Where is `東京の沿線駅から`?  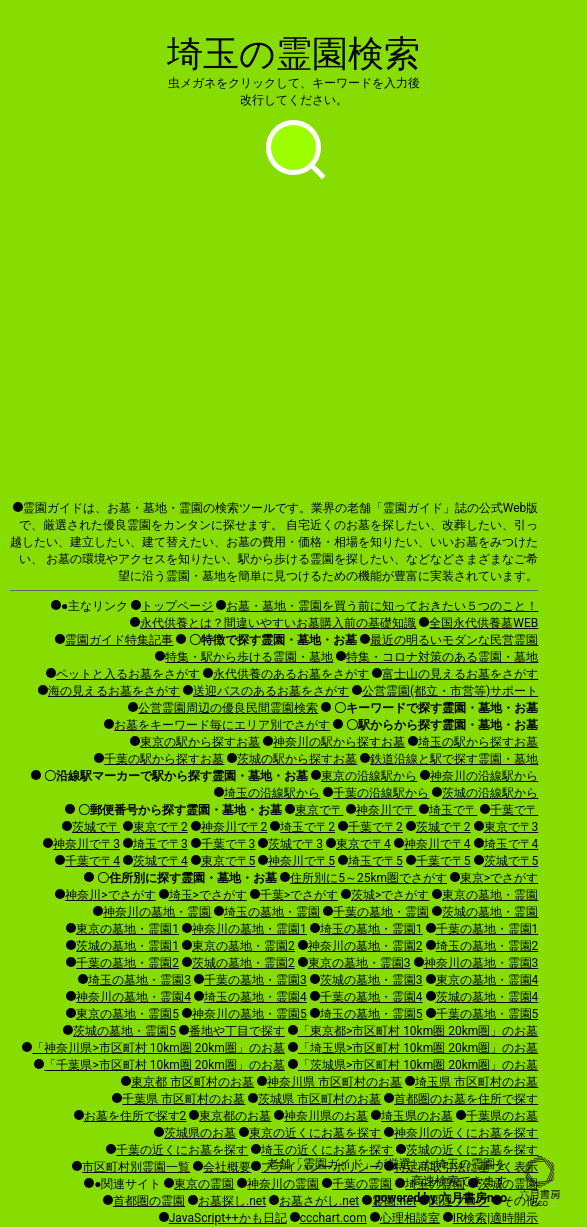
東京の沿線駅から is located at coordinates (369, 776).